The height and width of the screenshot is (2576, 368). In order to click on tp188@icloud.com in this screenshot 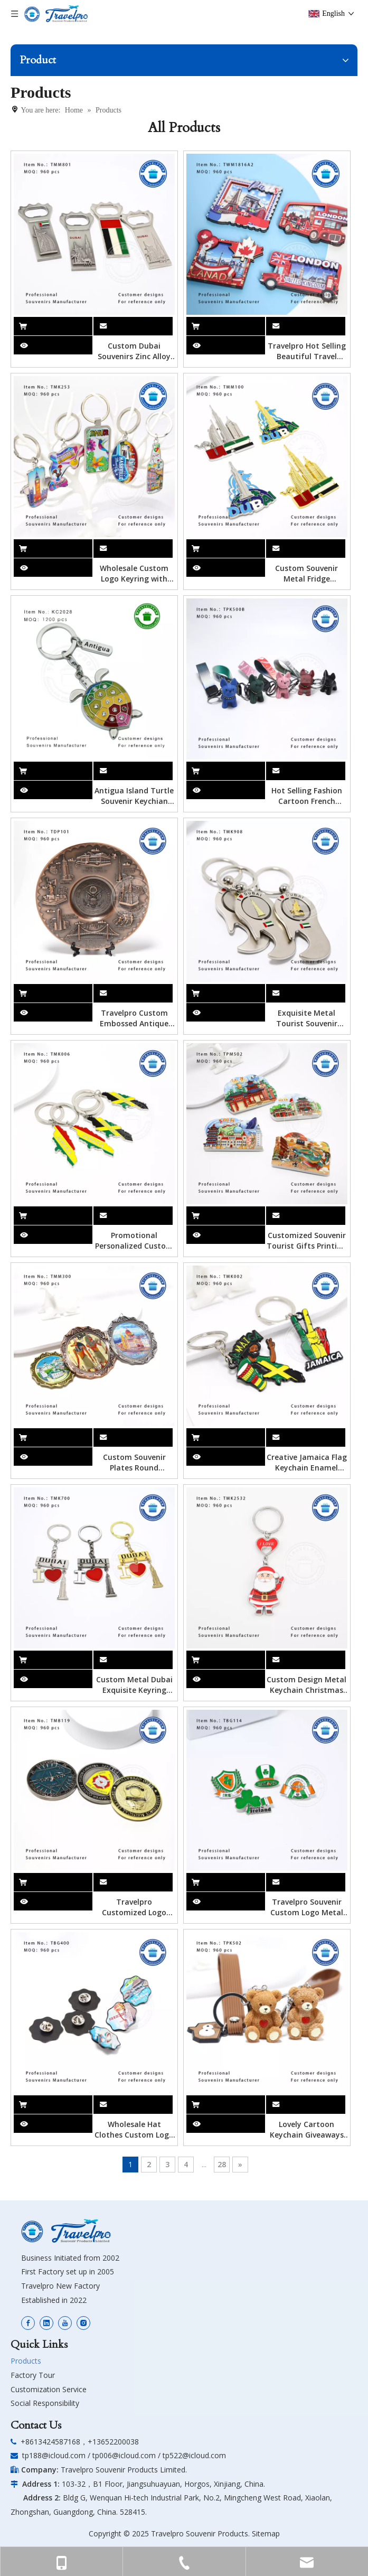, I will do `click(54, 2455)`.